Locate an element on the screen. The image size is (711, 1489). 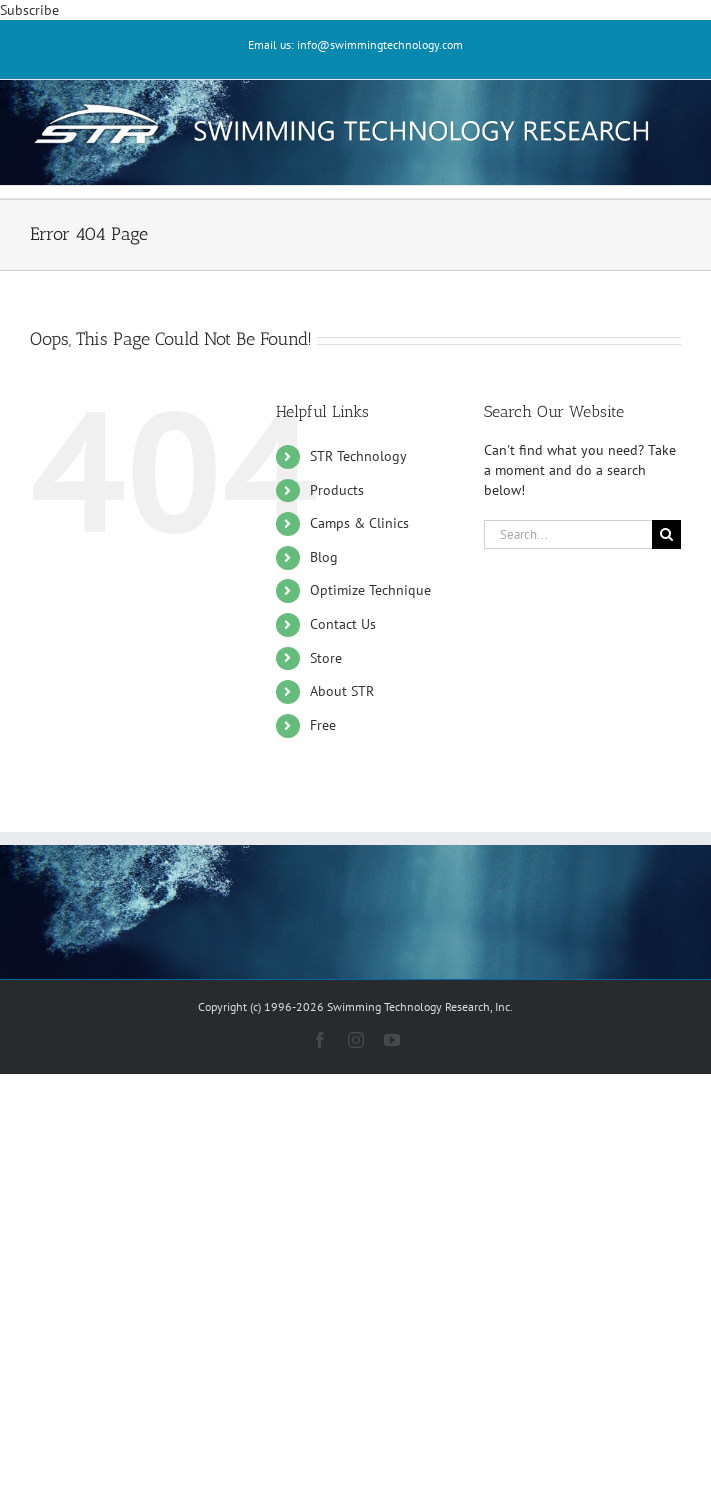
Subscribe is located at coordinates (29, 10).